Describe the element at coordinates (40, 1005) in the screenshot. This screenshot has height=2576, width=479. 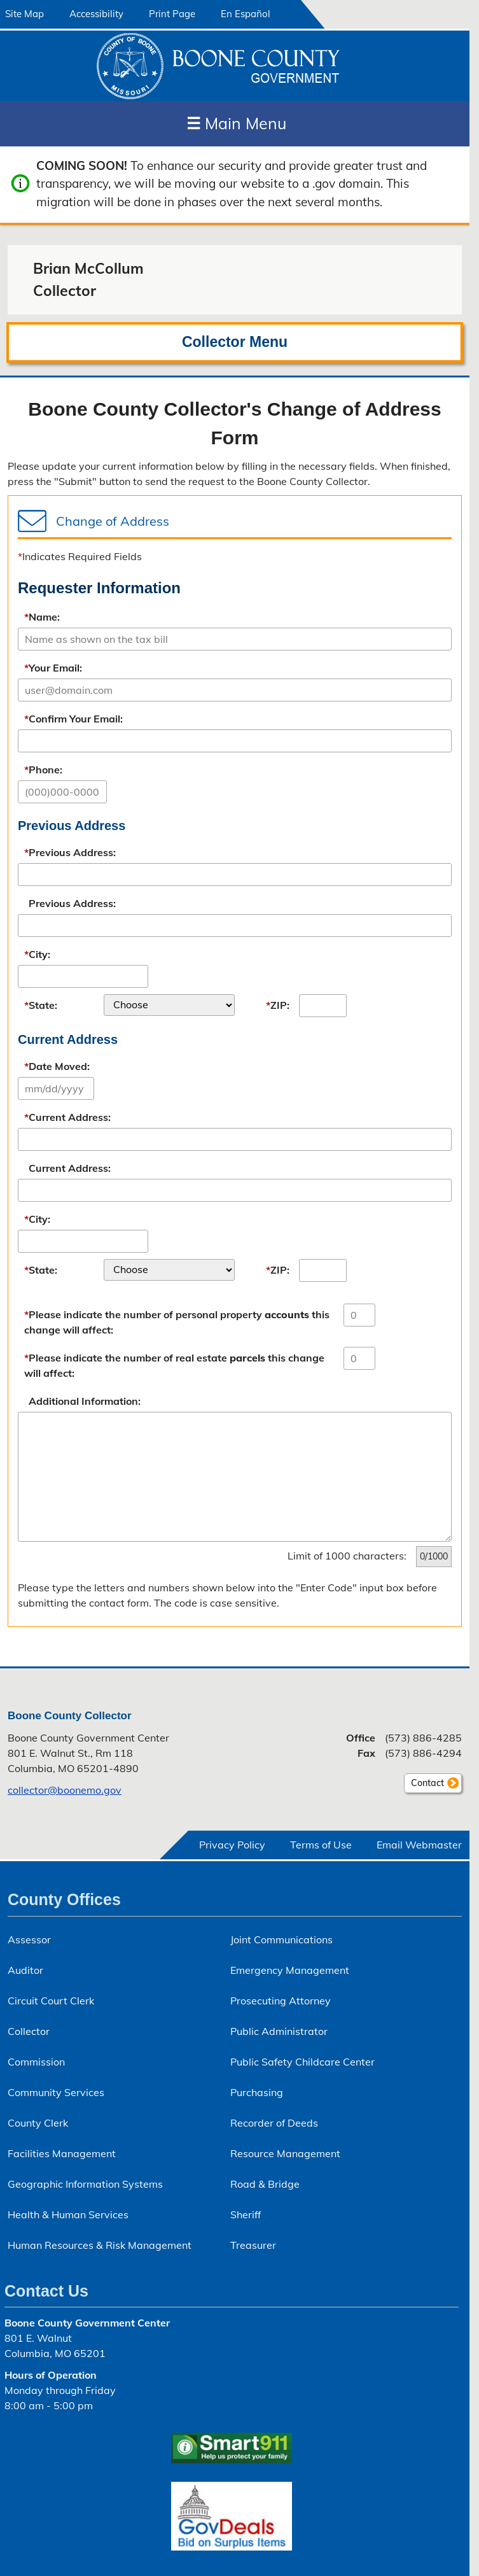
I see `State:` at that location.